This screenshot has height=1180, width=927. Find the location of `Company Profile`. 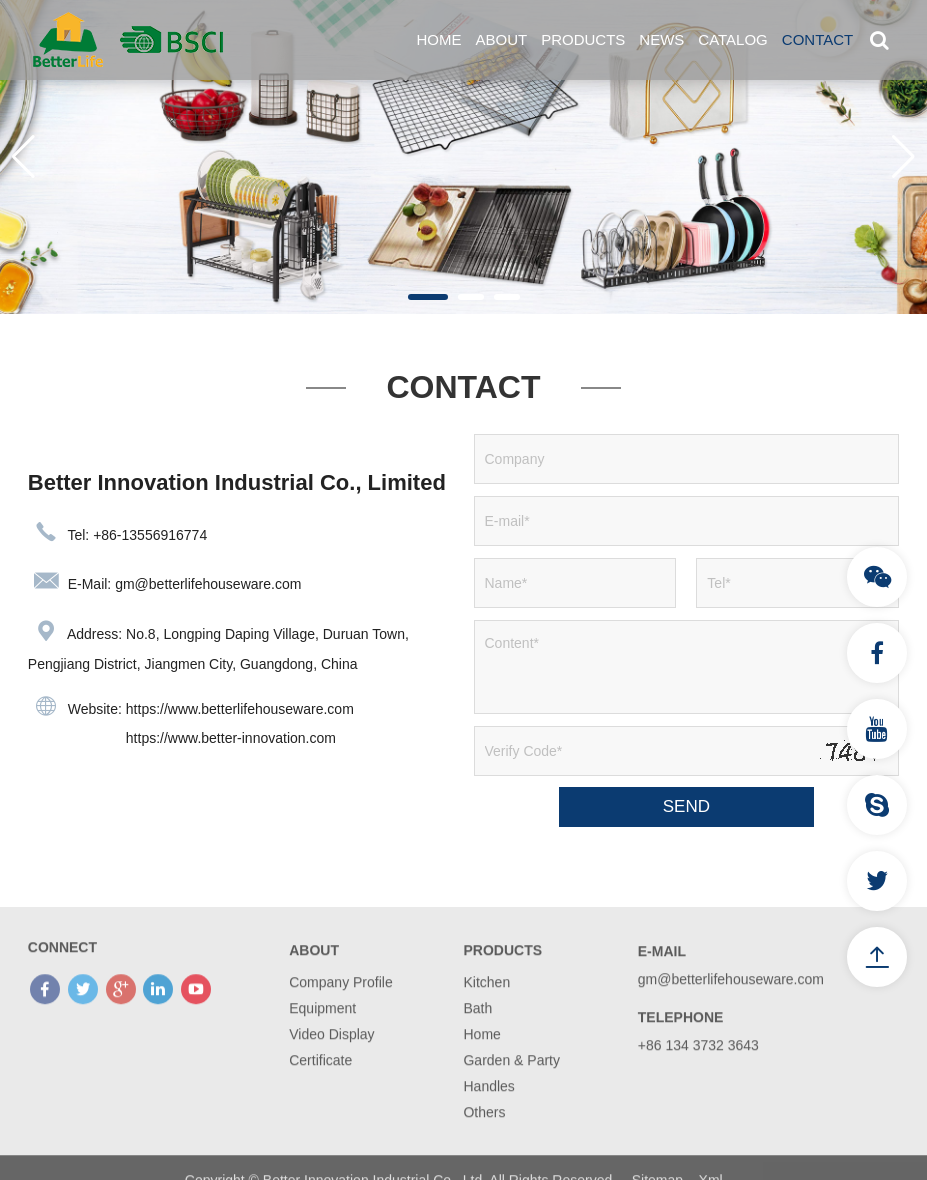

Company Profile is located at coordinates (341, 1009).